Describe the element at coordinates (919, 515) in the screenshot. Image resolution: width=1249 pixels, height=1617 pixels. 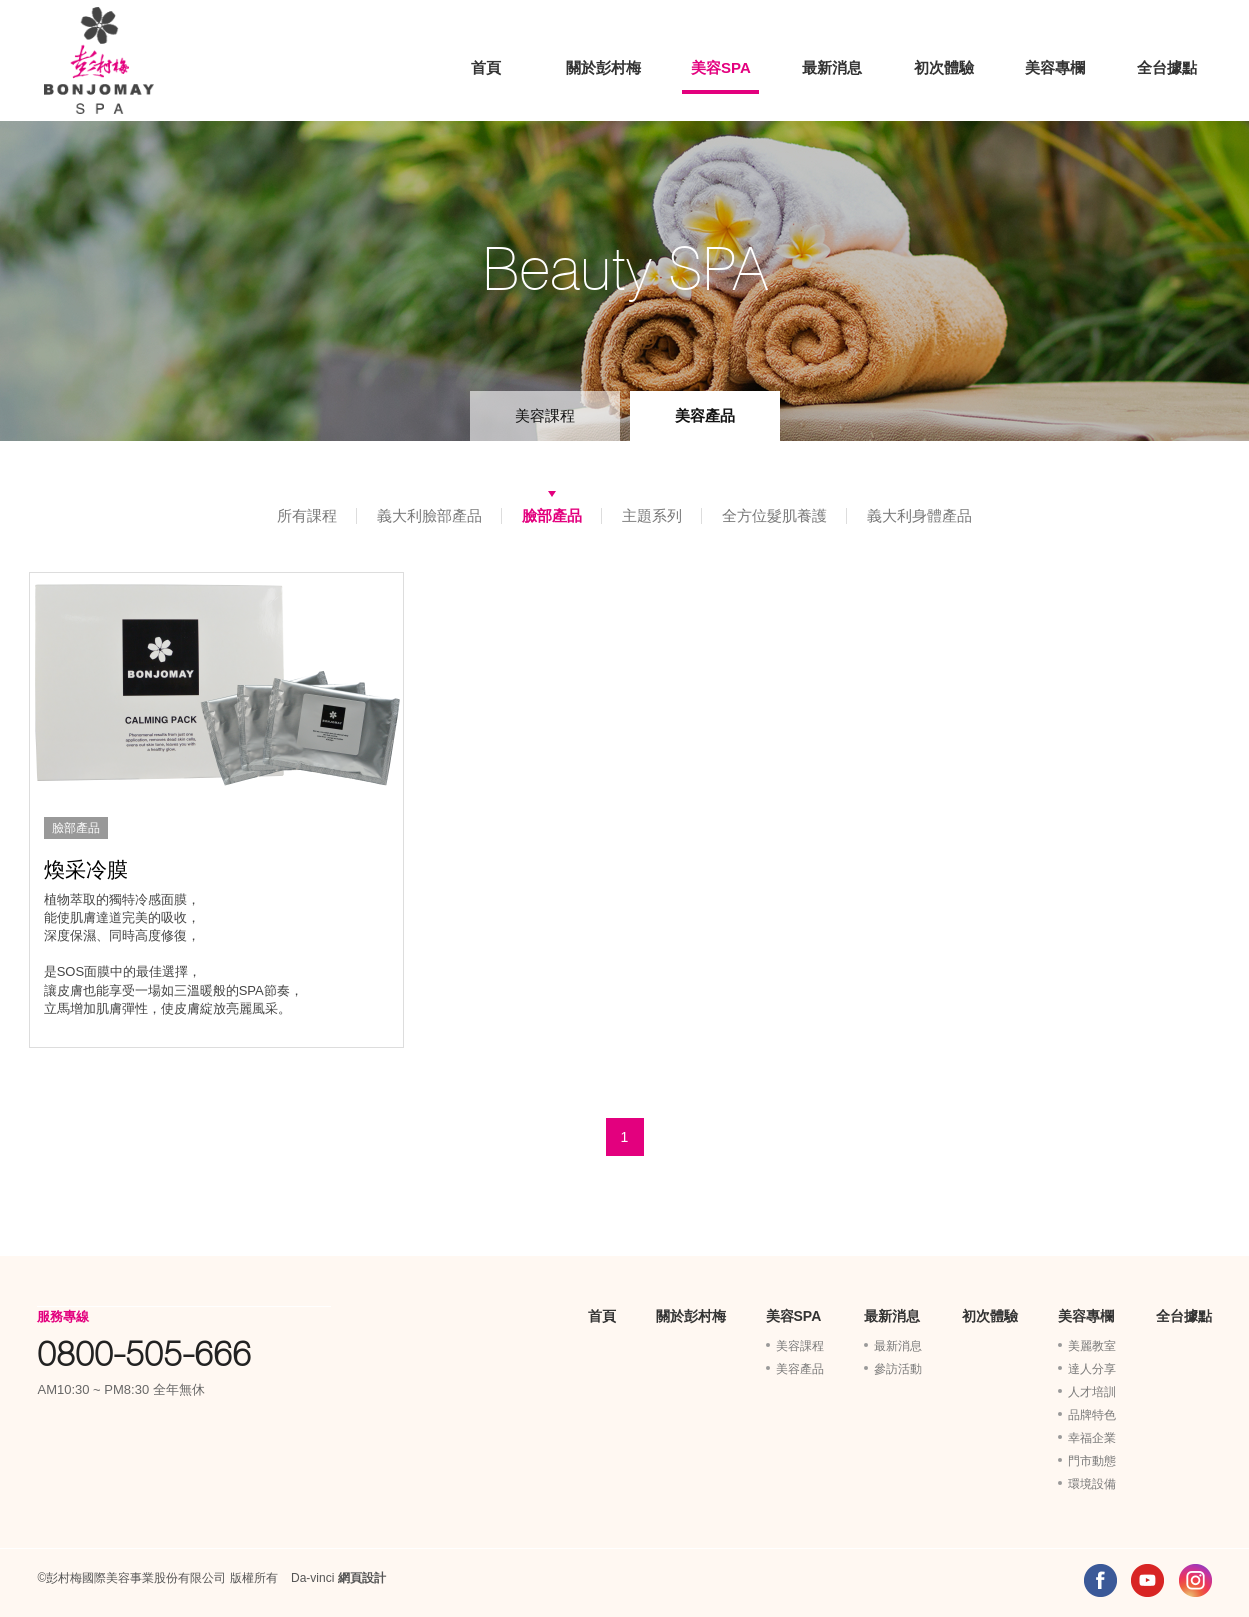
I see `義大利身體產品` at that location.